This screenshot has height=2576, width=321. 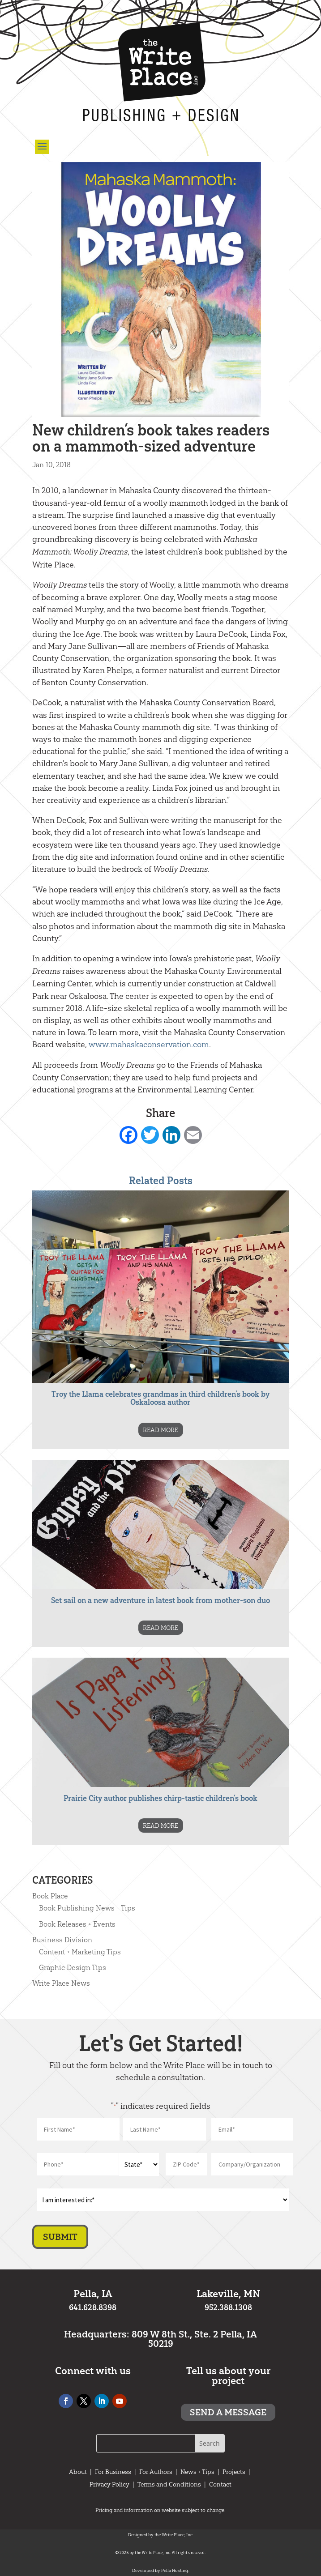 What do you see at coordinates (160, 1798) in the screenshot?
I see `Prairie City author publishes chirp-tastic children’s book` at bounding box center [160, 1798].